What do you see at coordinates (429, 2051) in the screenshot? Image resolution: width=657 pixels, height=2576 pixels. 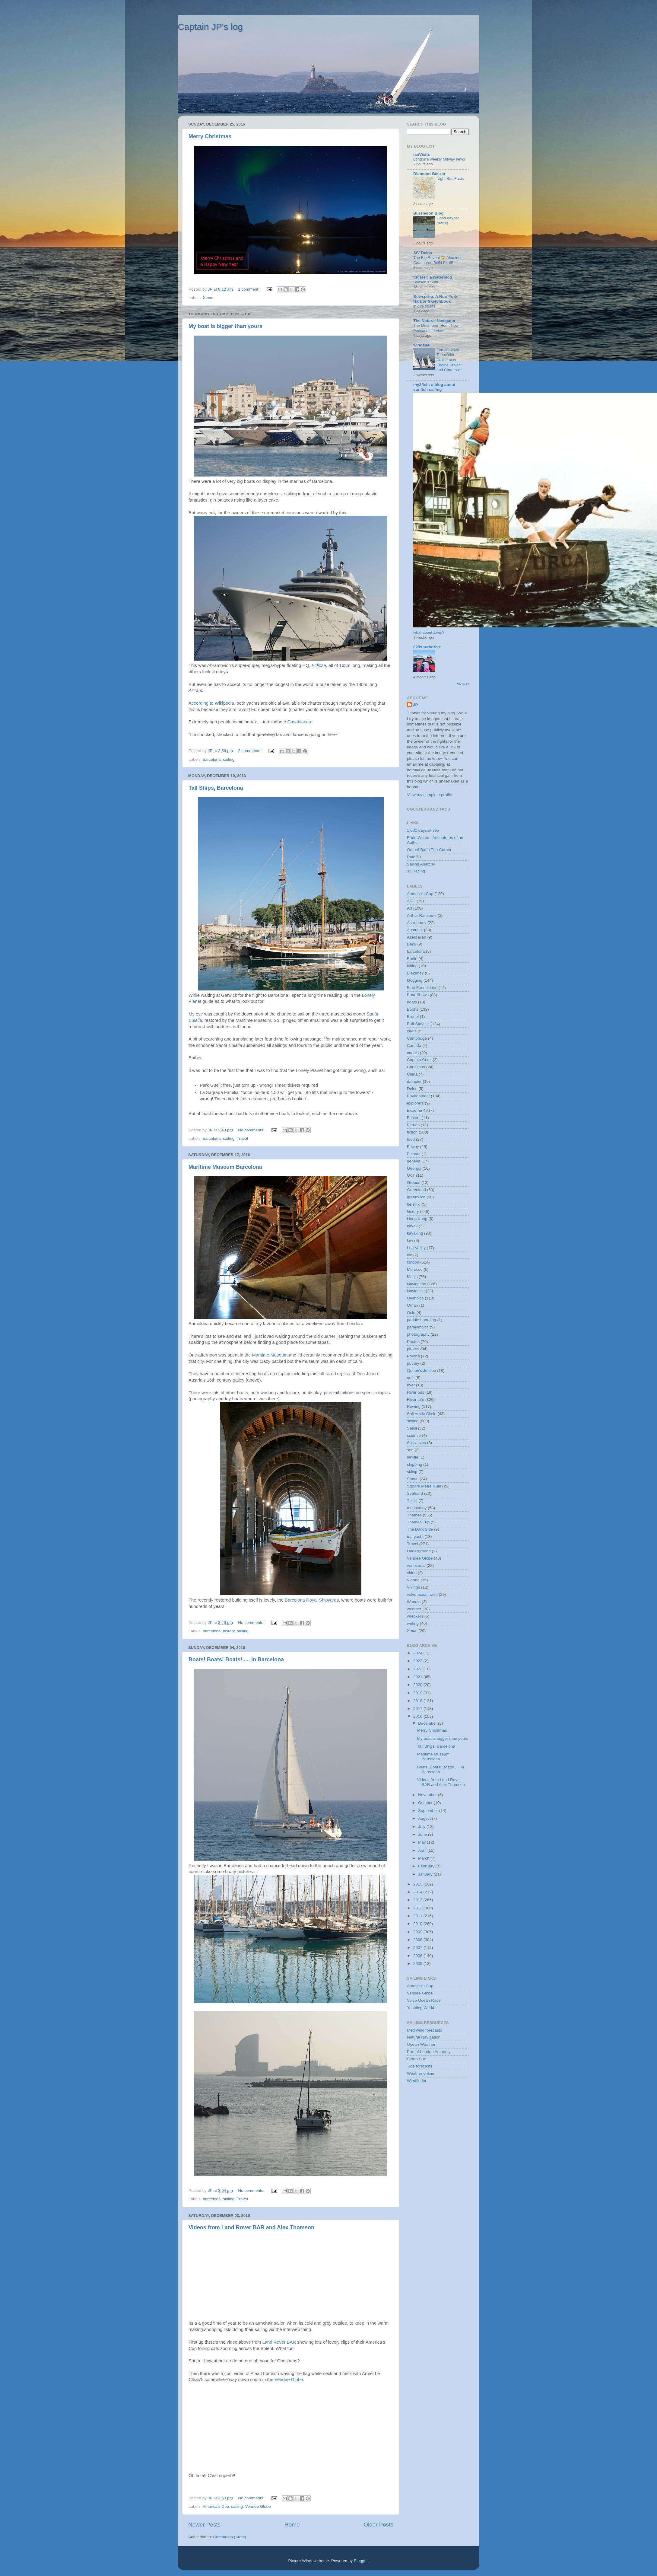 I see `Port of London Authority` at bounding box center [429, 2051].